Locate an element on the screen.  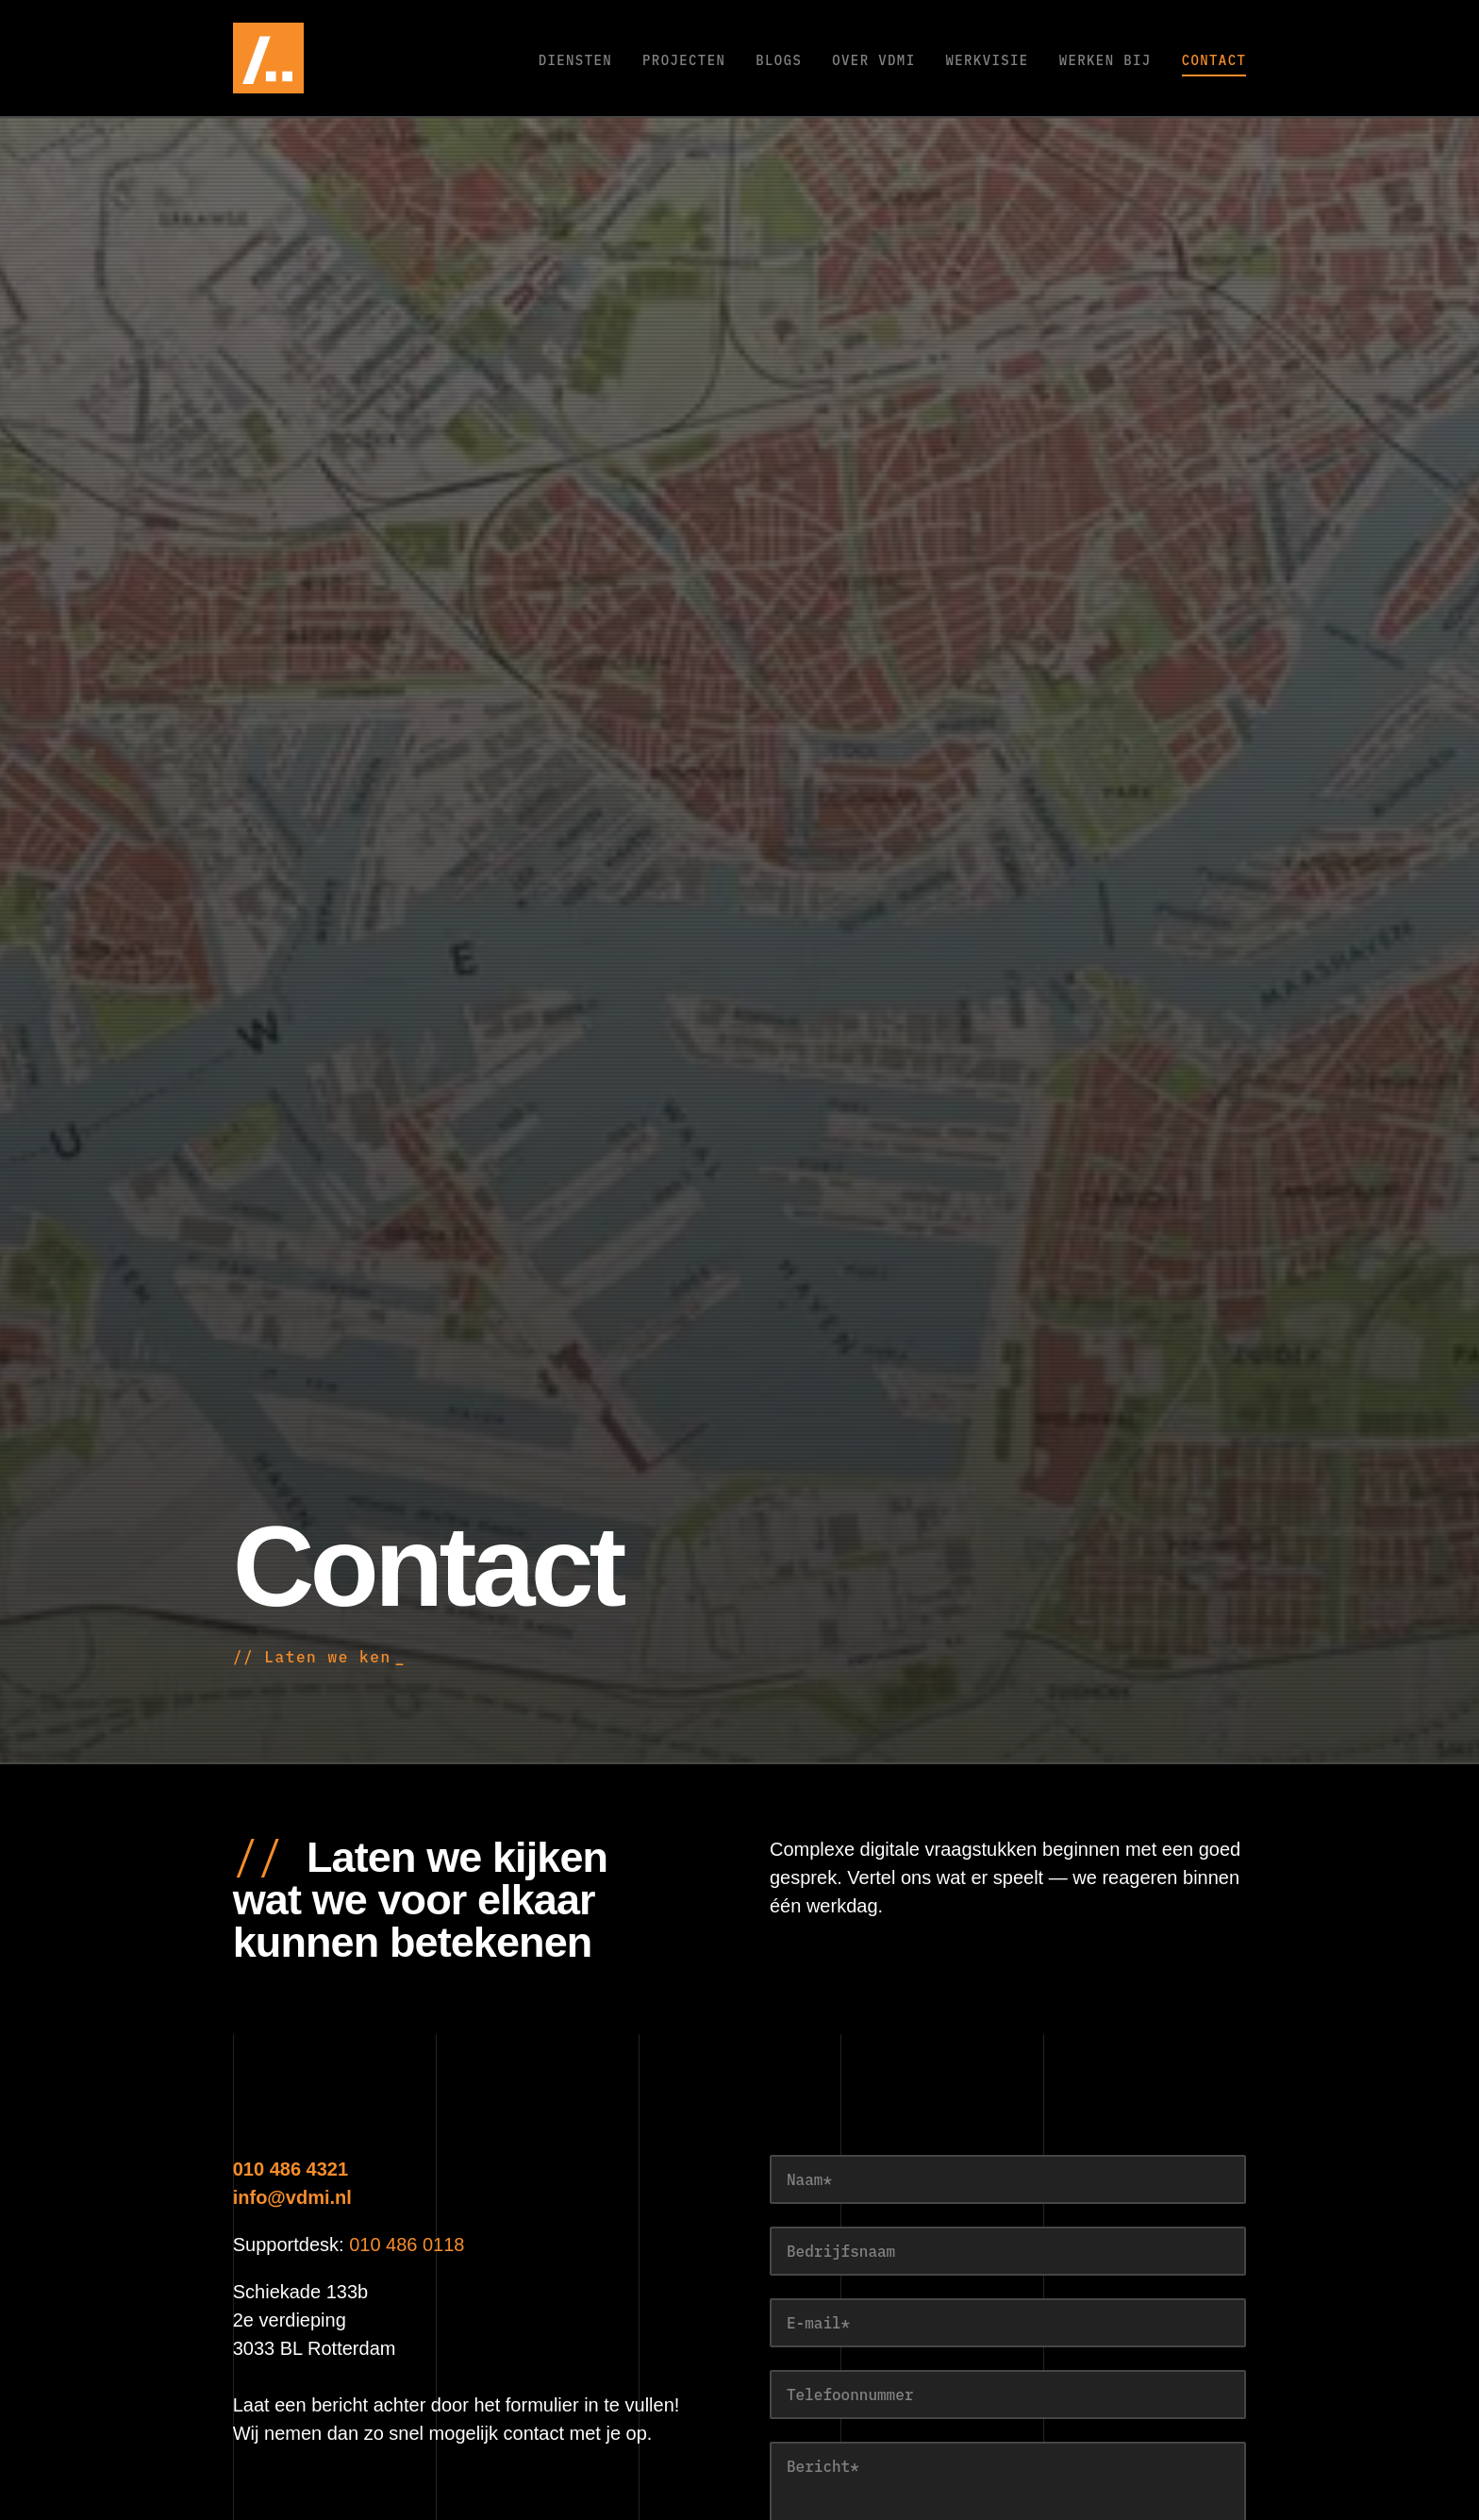
Werkvisie is located at coordinates (986, 60).